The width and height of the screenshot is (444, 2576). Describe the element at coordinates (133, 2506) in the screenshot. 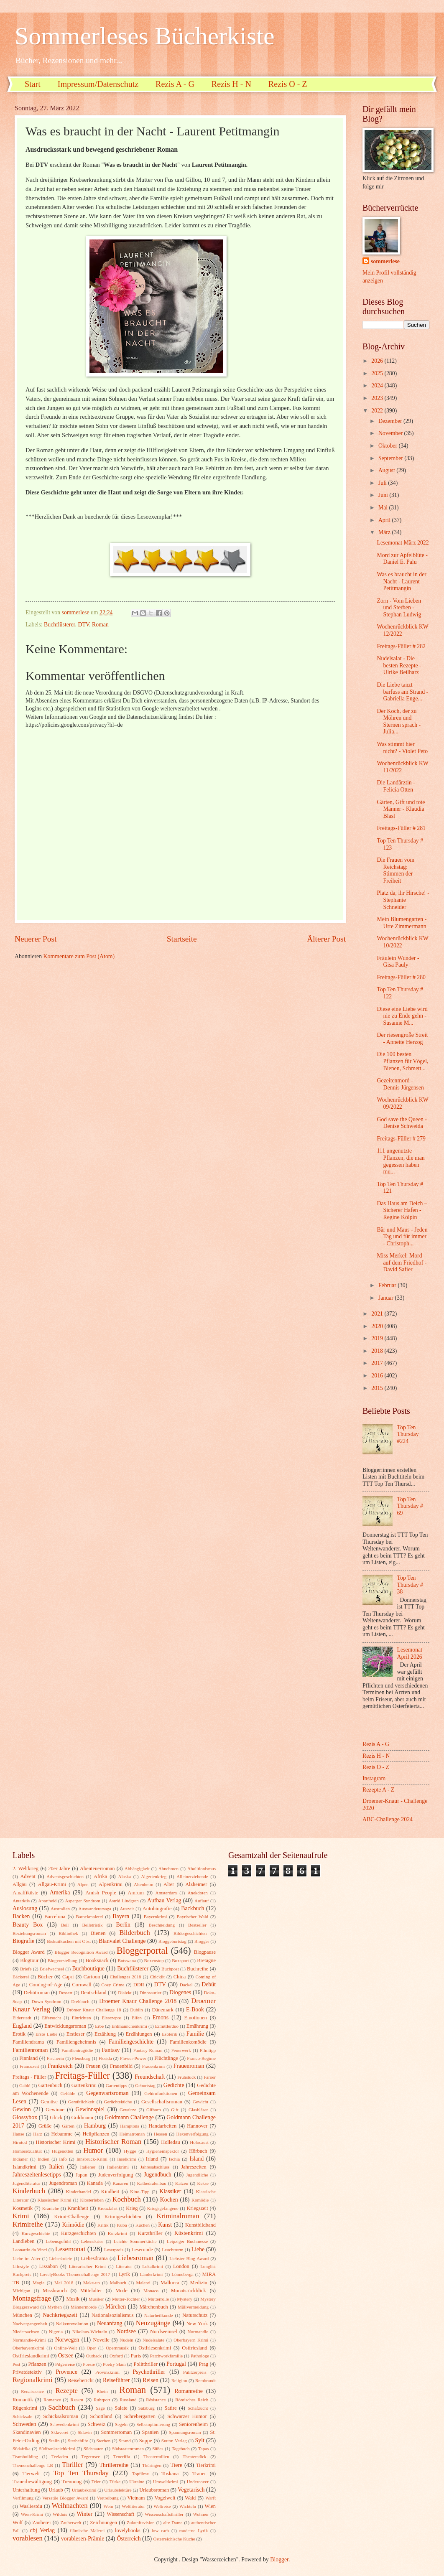

I see `Weltliteratur` at that location.